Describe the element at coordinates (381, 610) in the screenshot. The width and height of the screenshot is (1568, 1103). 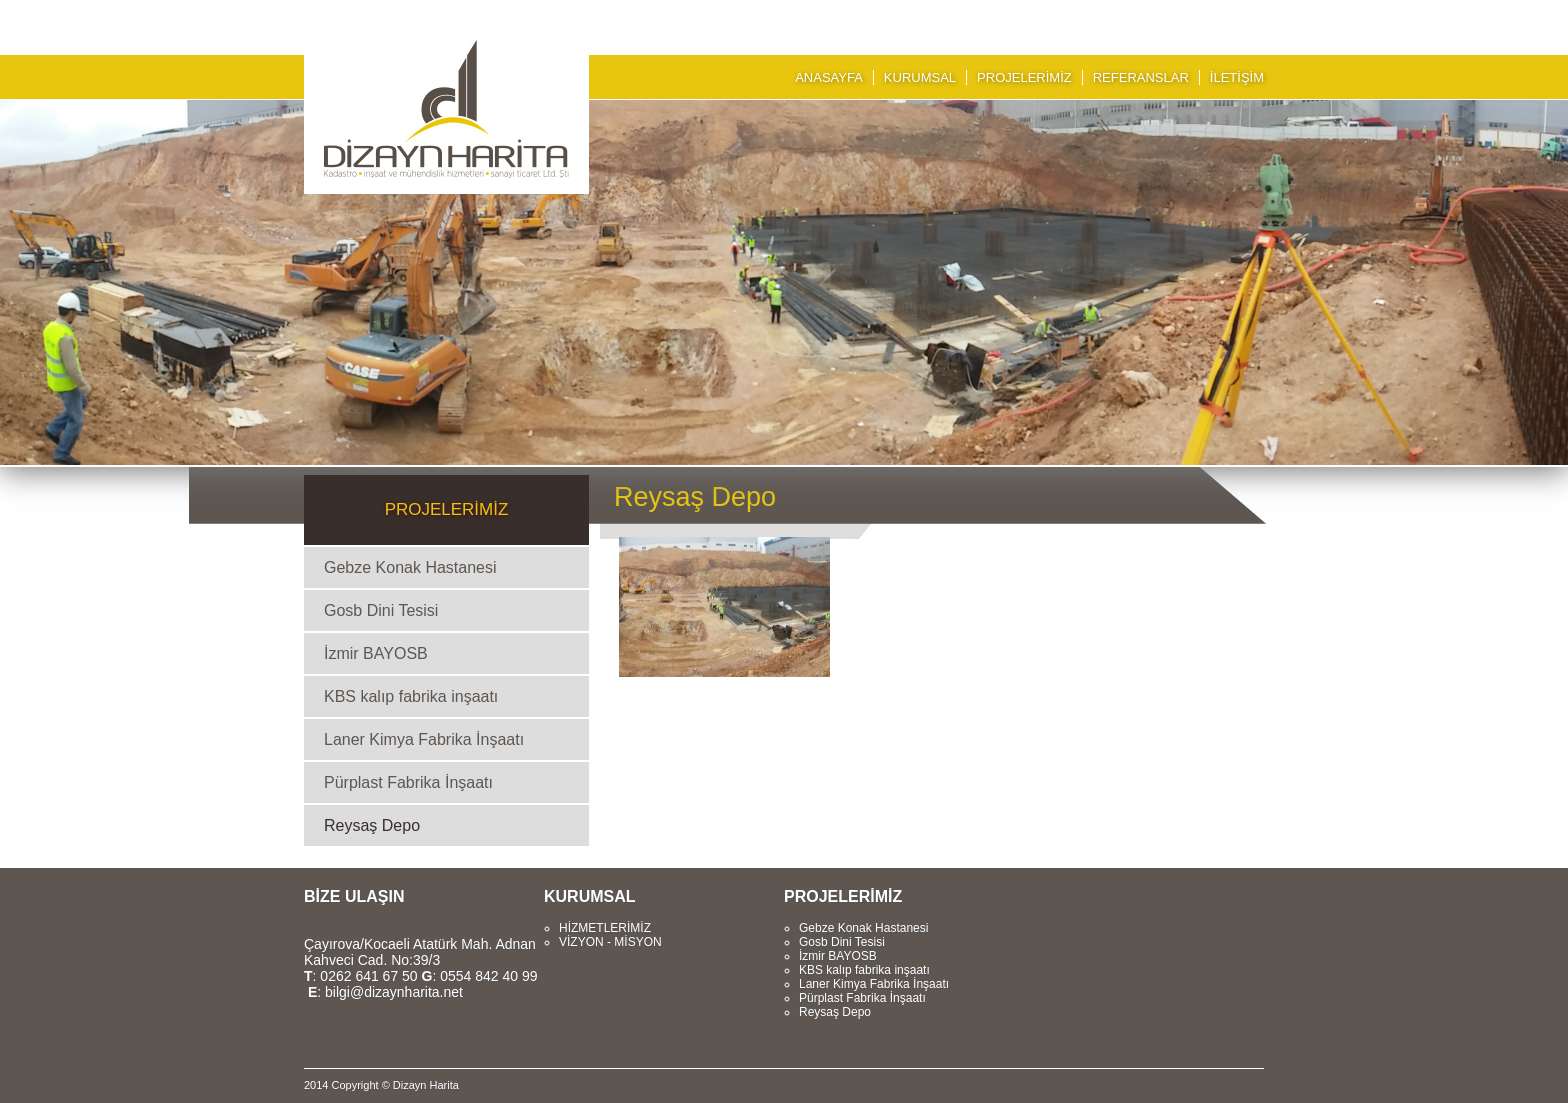
I see `Gosb Dini Tesisi` at that location.